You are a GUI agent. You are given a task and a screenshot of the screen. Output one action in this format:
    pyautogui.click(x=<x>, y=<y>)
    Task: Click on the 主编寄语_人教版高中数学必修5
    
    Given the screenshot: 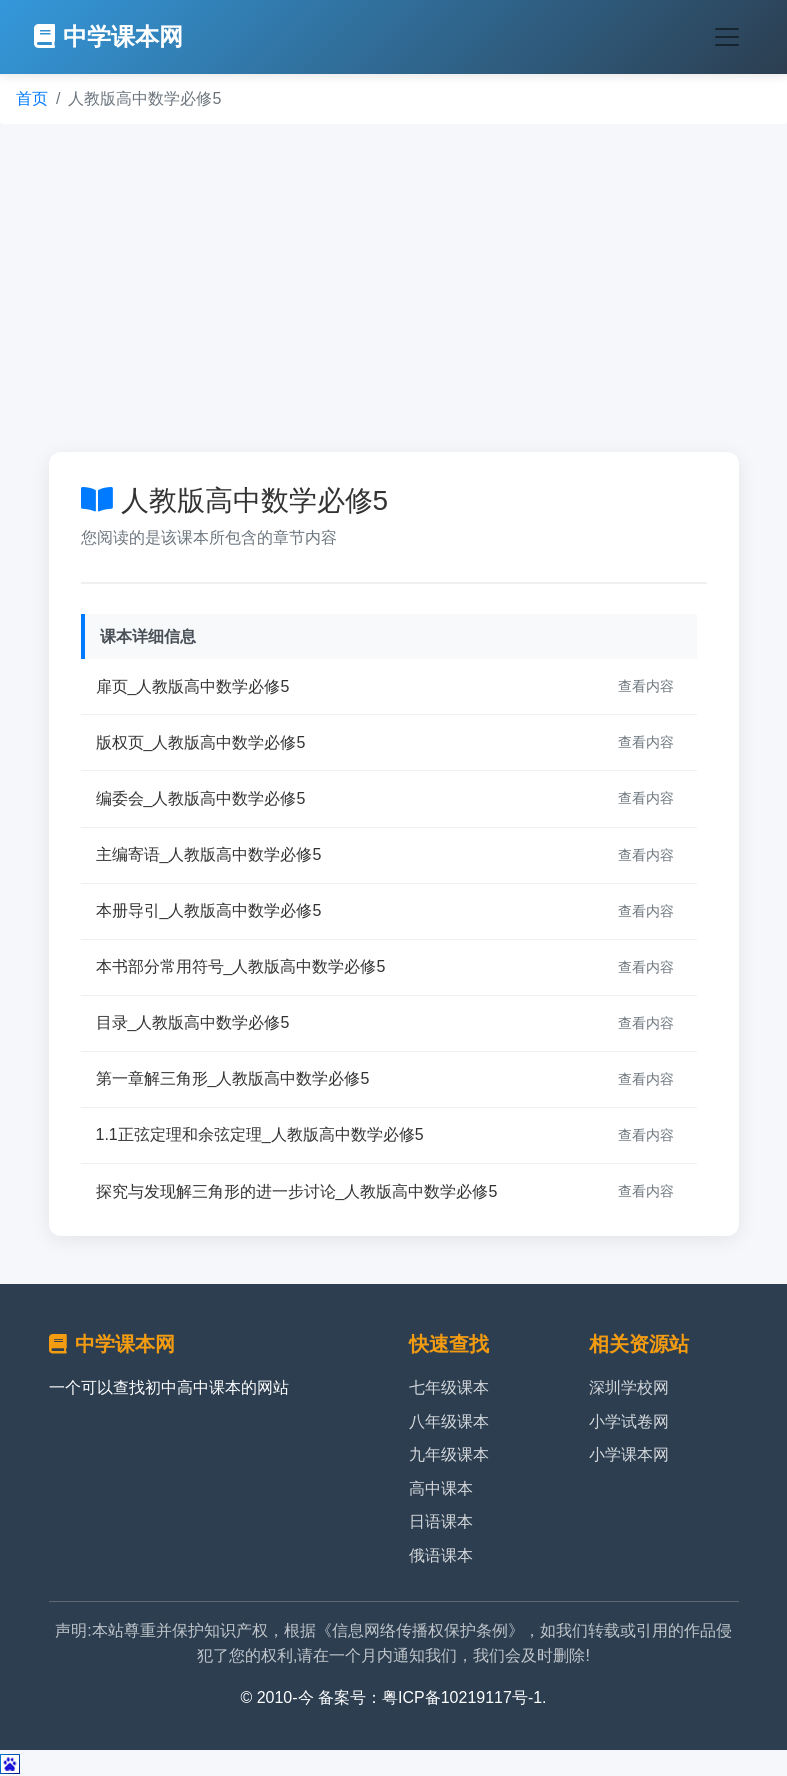 What is the action you would take?
    pyautogui.click(x=209, y=854)
    